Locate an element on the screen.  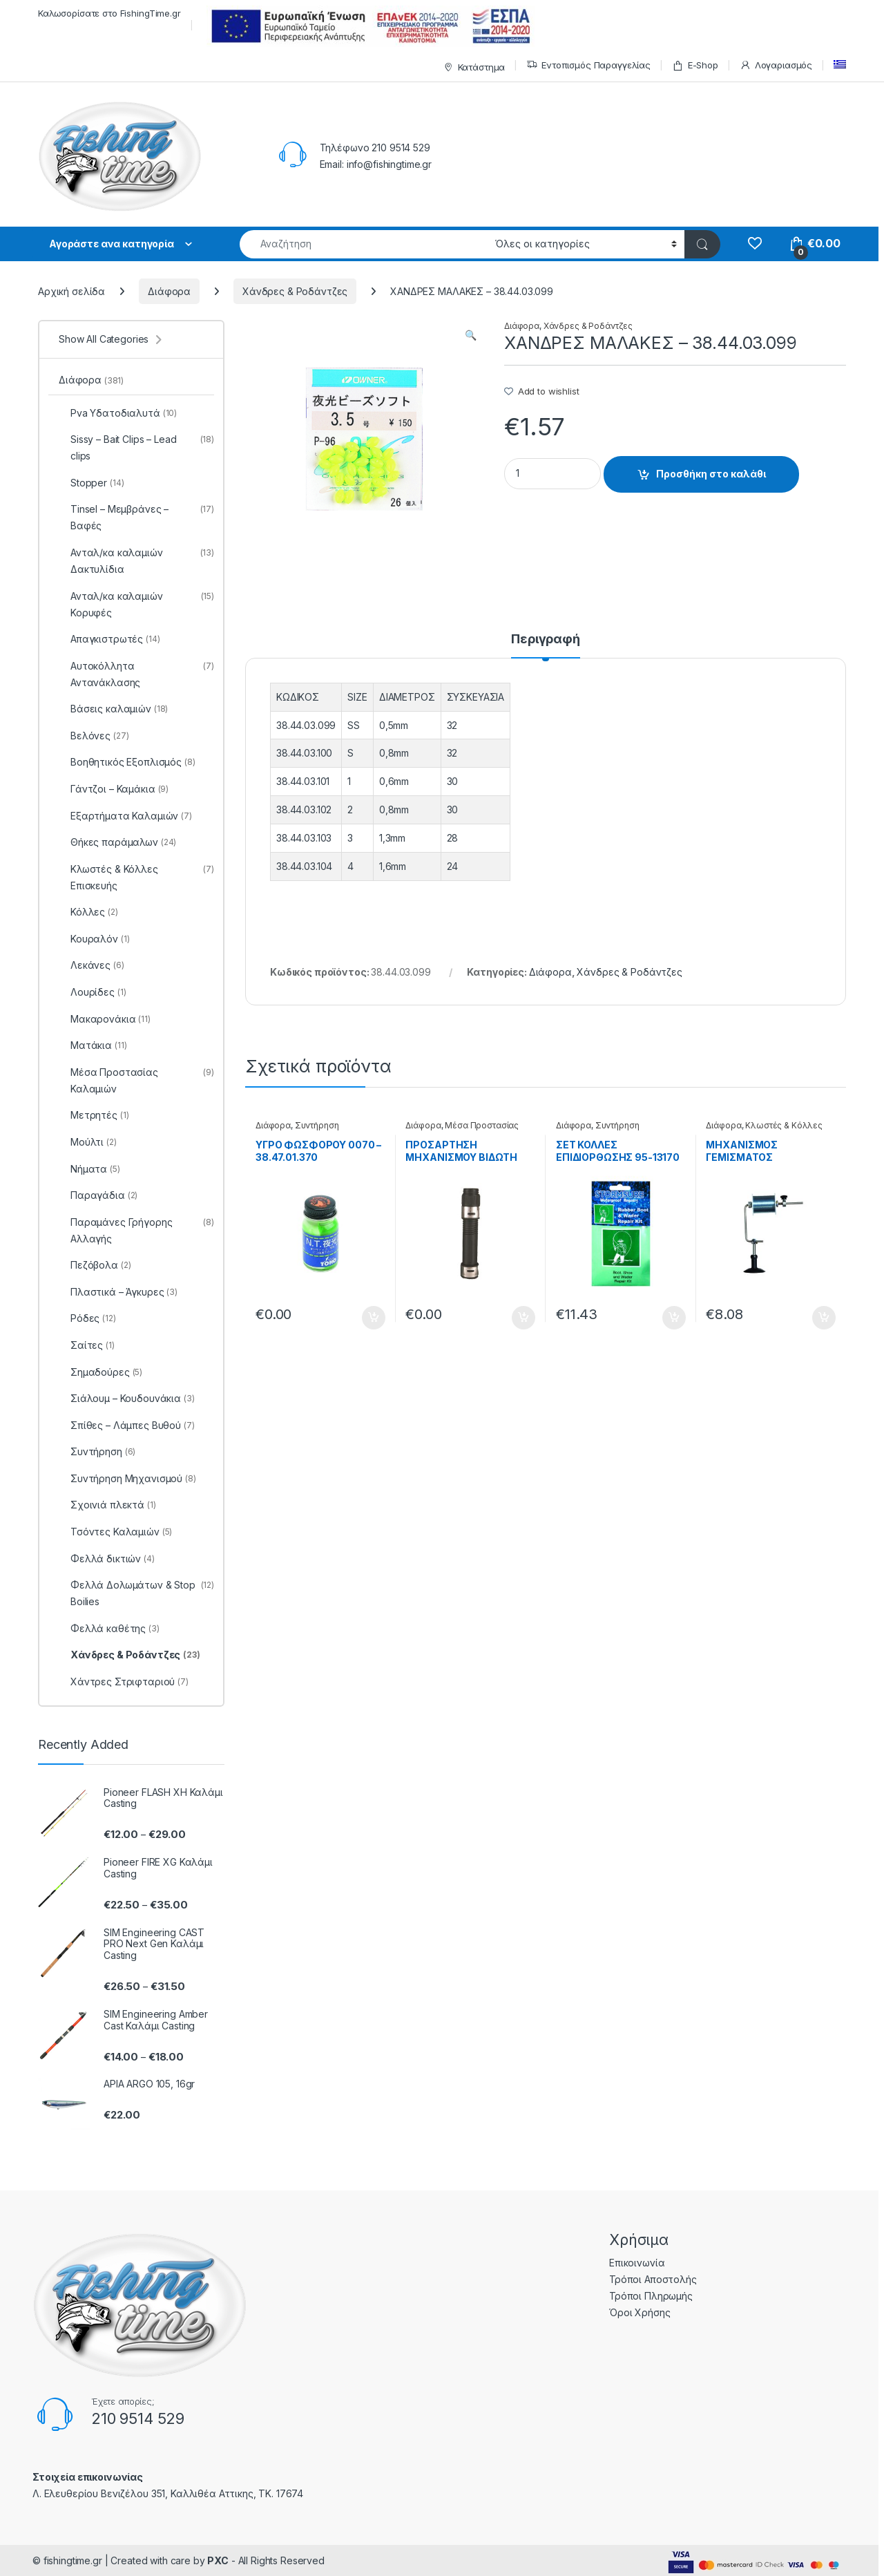
Προσθήκη στο καλάθι [Προσθήκη του “ΜΗΧΑΝΙΣΜΟΣ ΓΕΜΙΣΜΑΤΟΣ ΜΠΟΜΠΙΝΑΣ YM-6005 - 38.22.81.001” στο καλάθι σας] is located at coordinates (824, 1317).